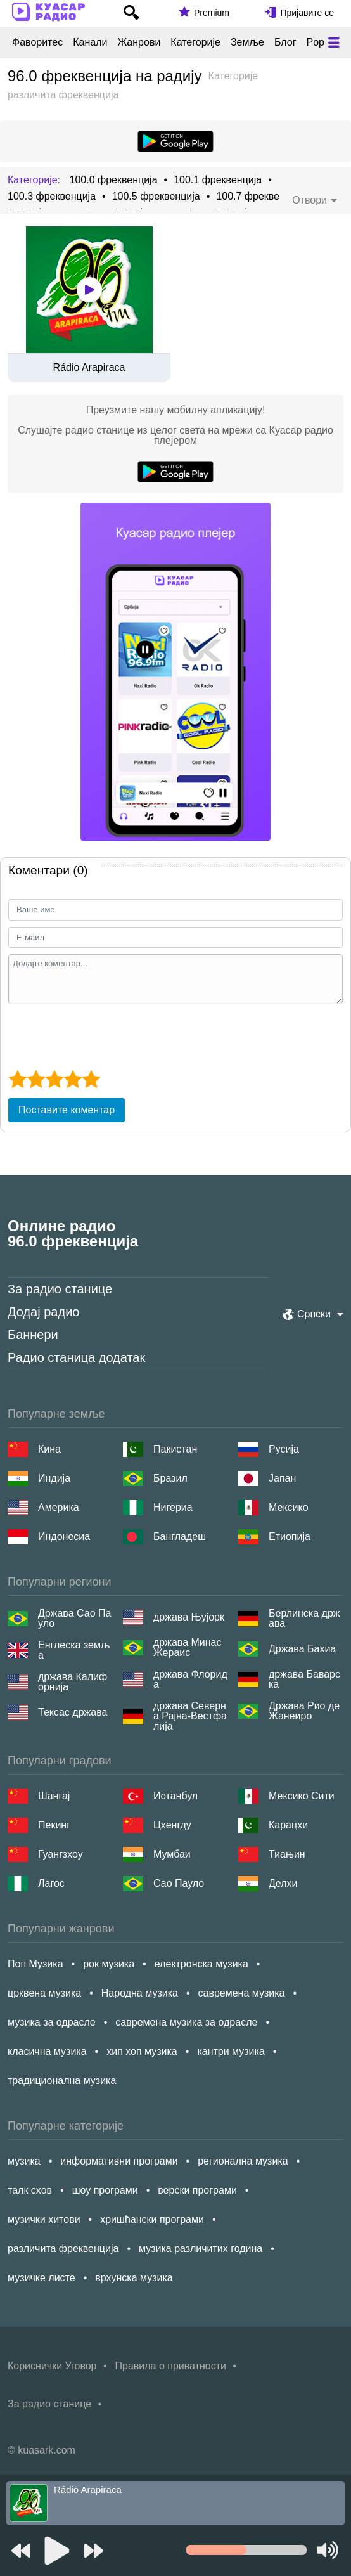 The image size is (351, 2576). Describe the element at coordinates (37, 42) in the screenshot. I see `Фаворитес` at that location.